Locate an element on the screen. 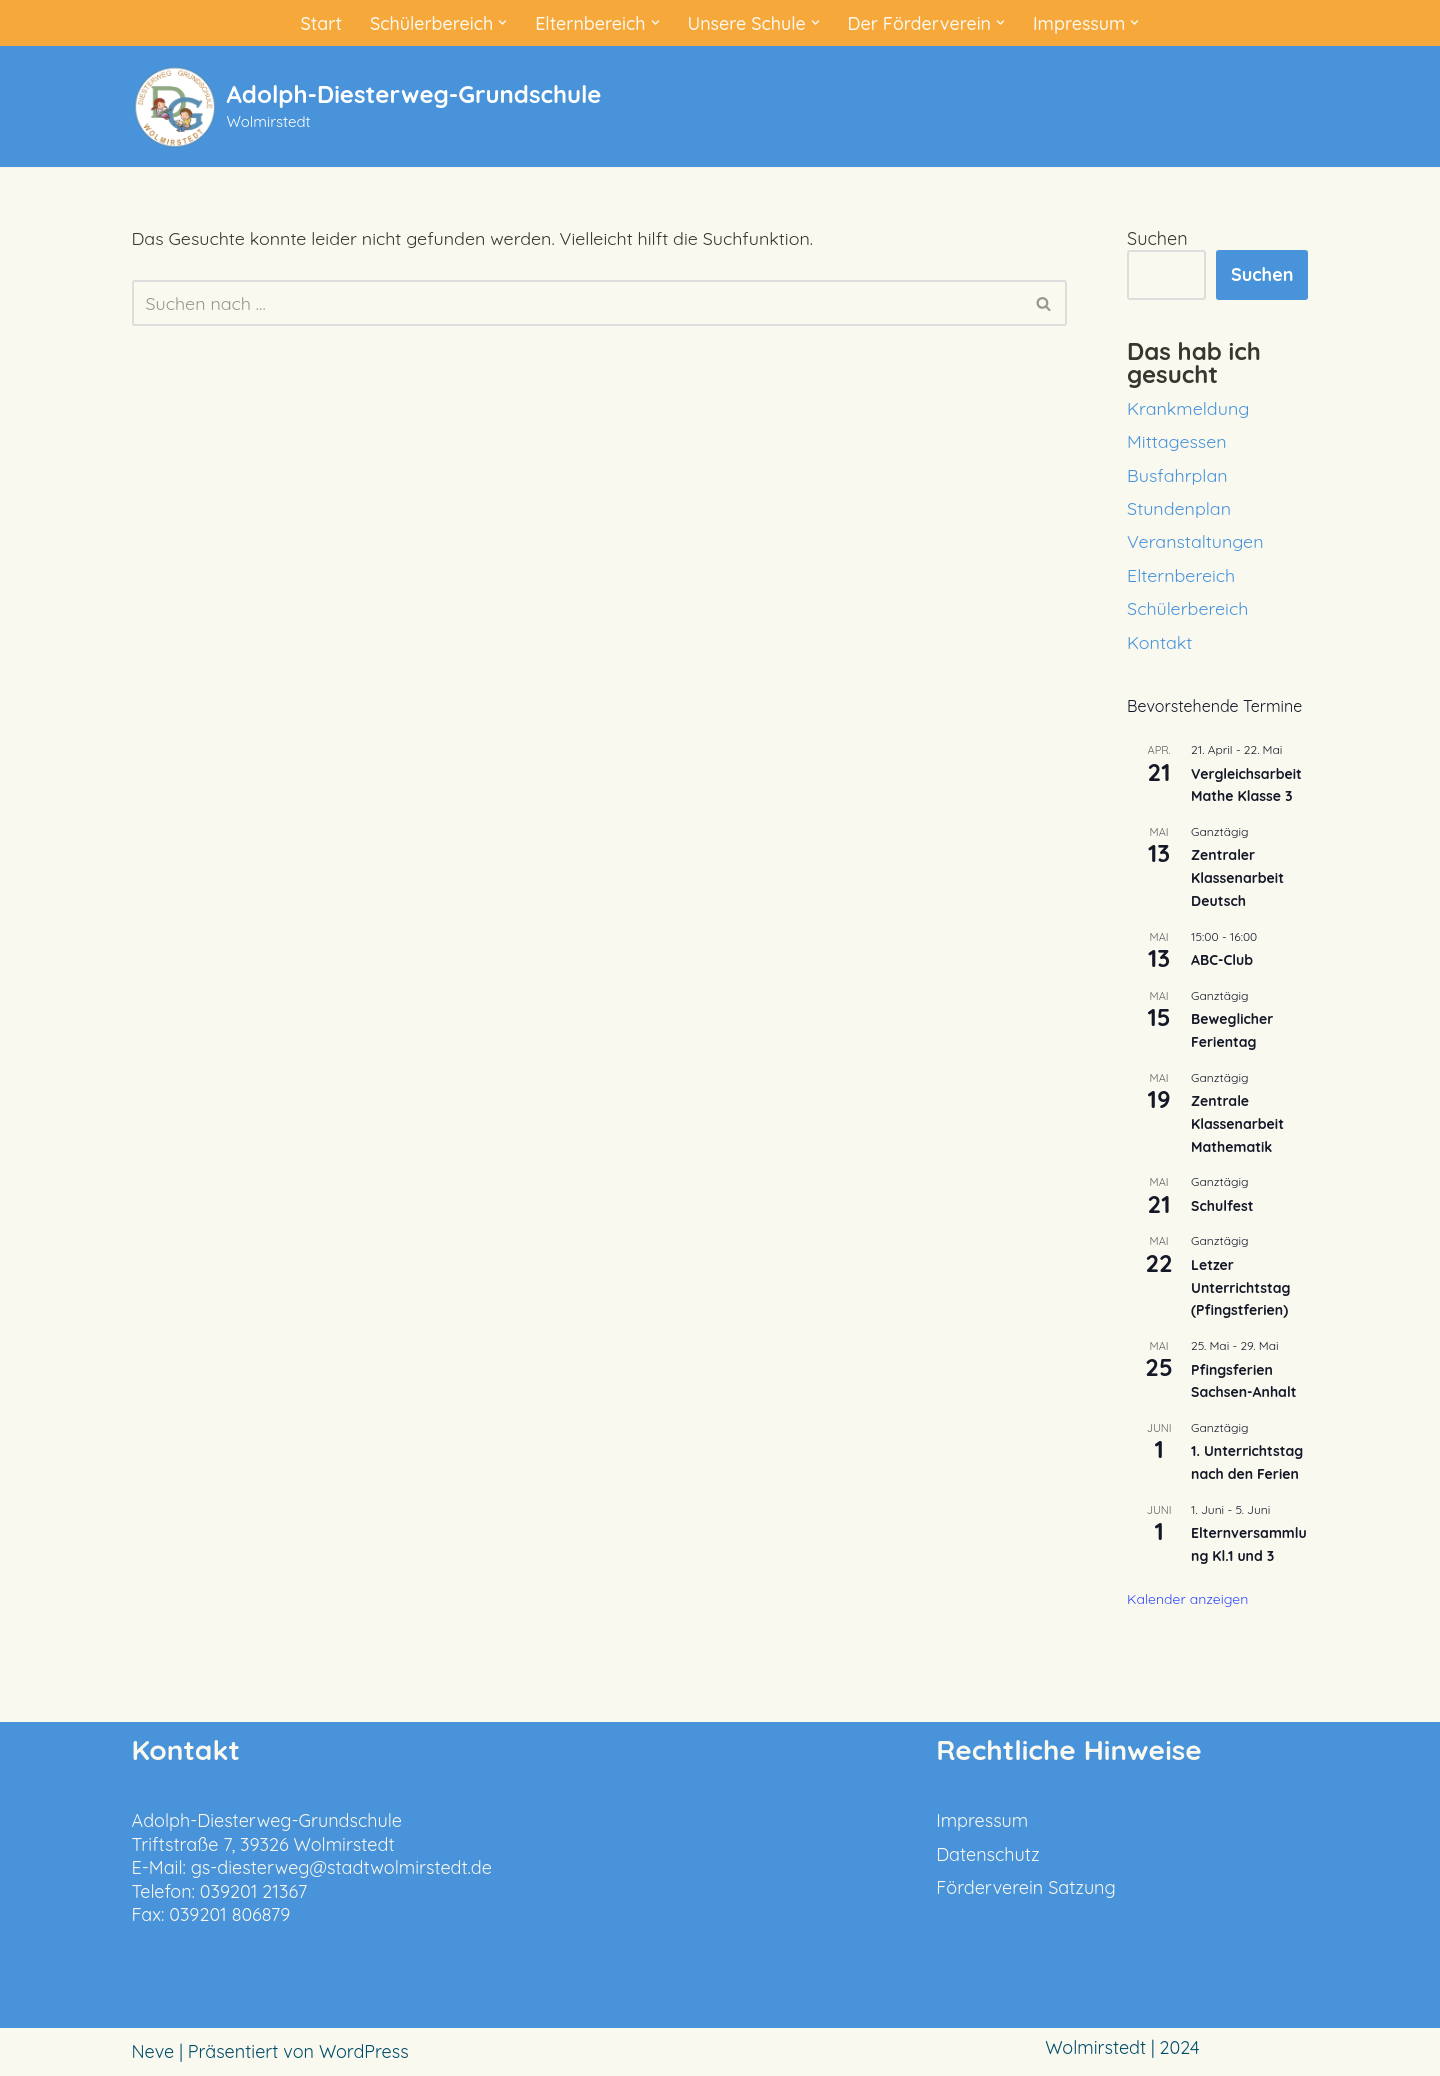 The image size is (1440, 2076). Schülerbereich is located at coordinates (1188, 608).